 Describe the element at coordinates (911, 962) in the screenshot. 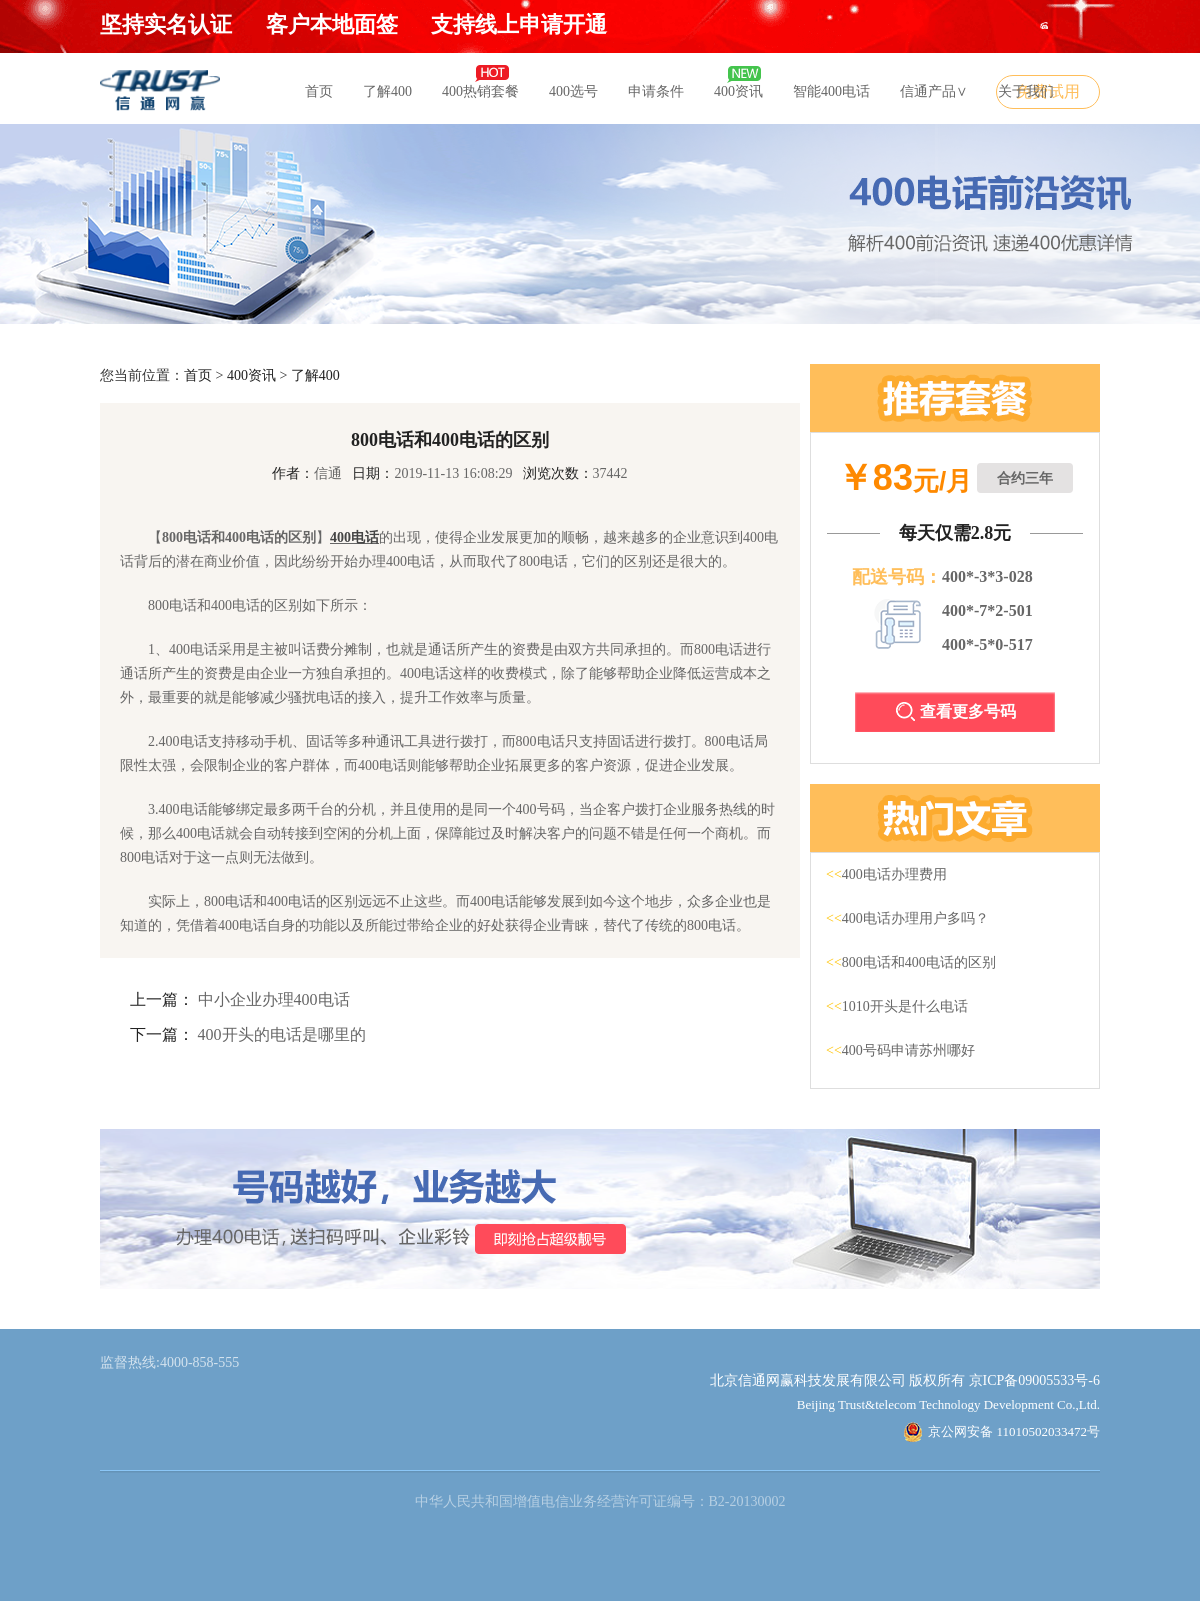

I see `800电话和400电话的区别` at that location.